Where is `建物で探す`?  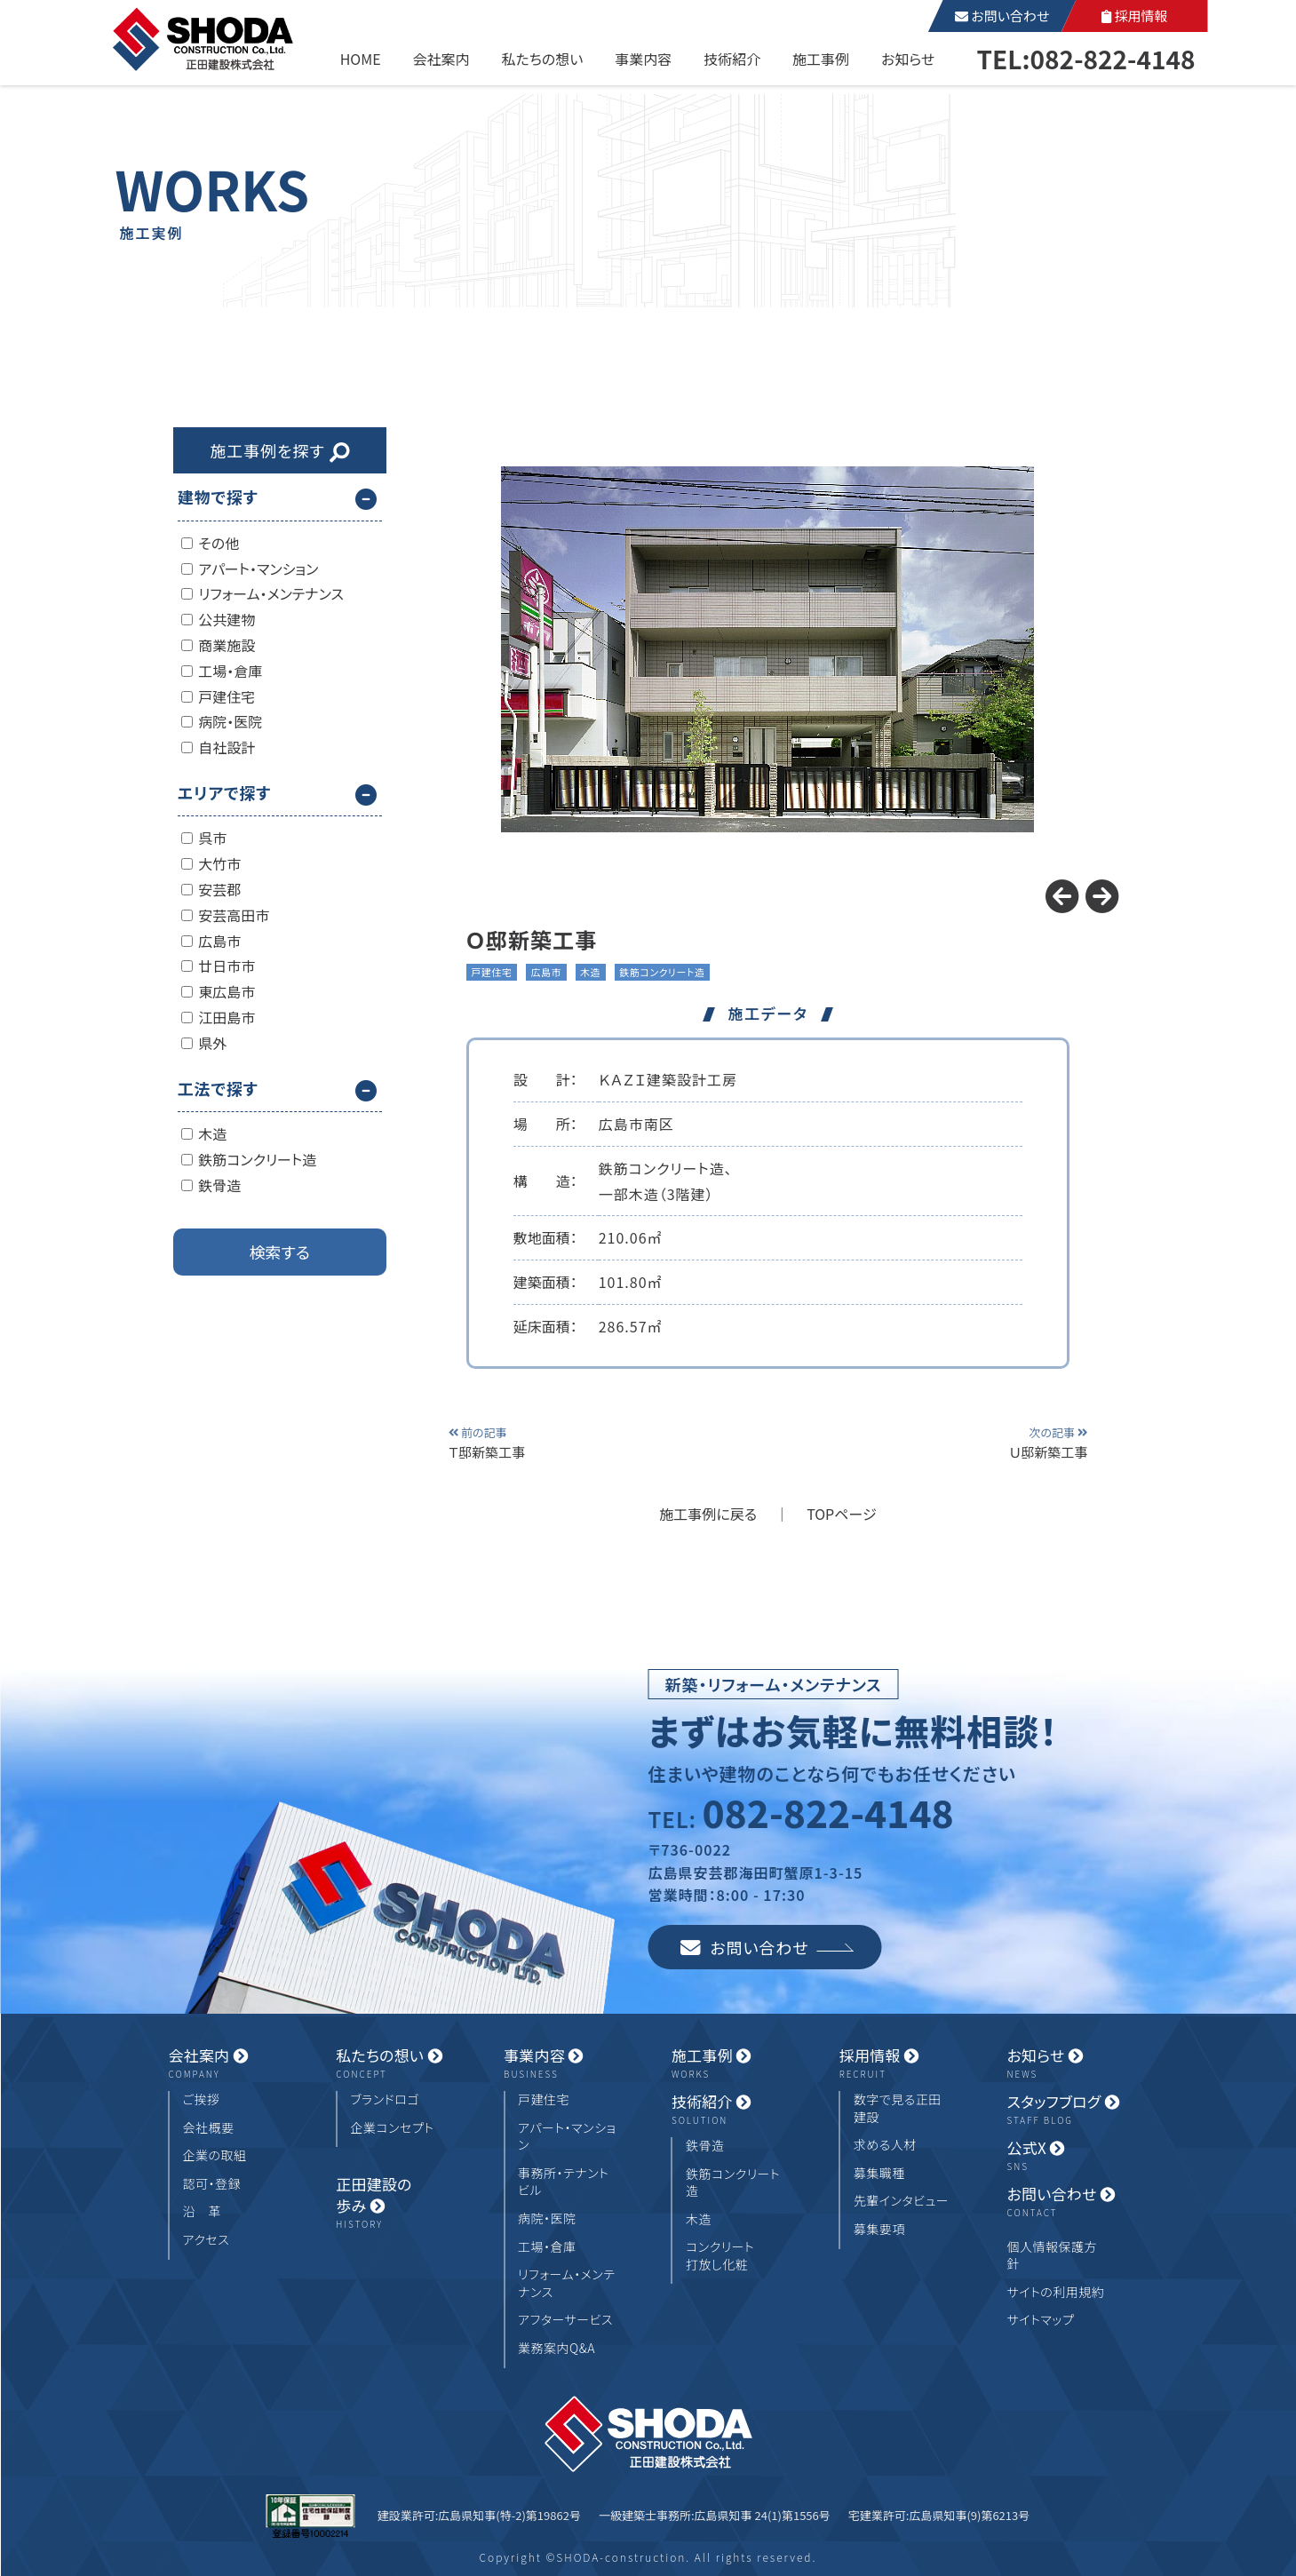 建物で探す is located at coordinates (218, 496).